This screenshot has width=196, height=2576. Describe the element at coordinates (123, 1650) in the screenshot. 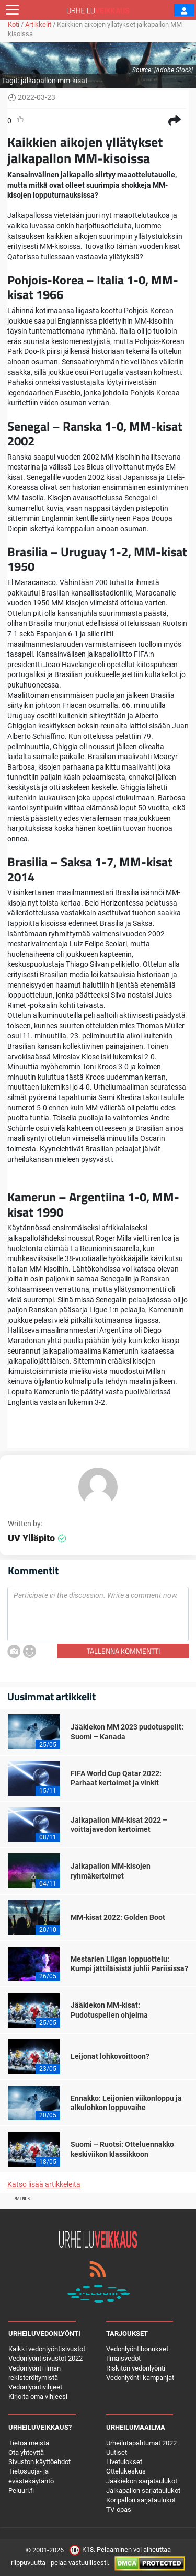

I see `Tallenna kommentti` at that location.